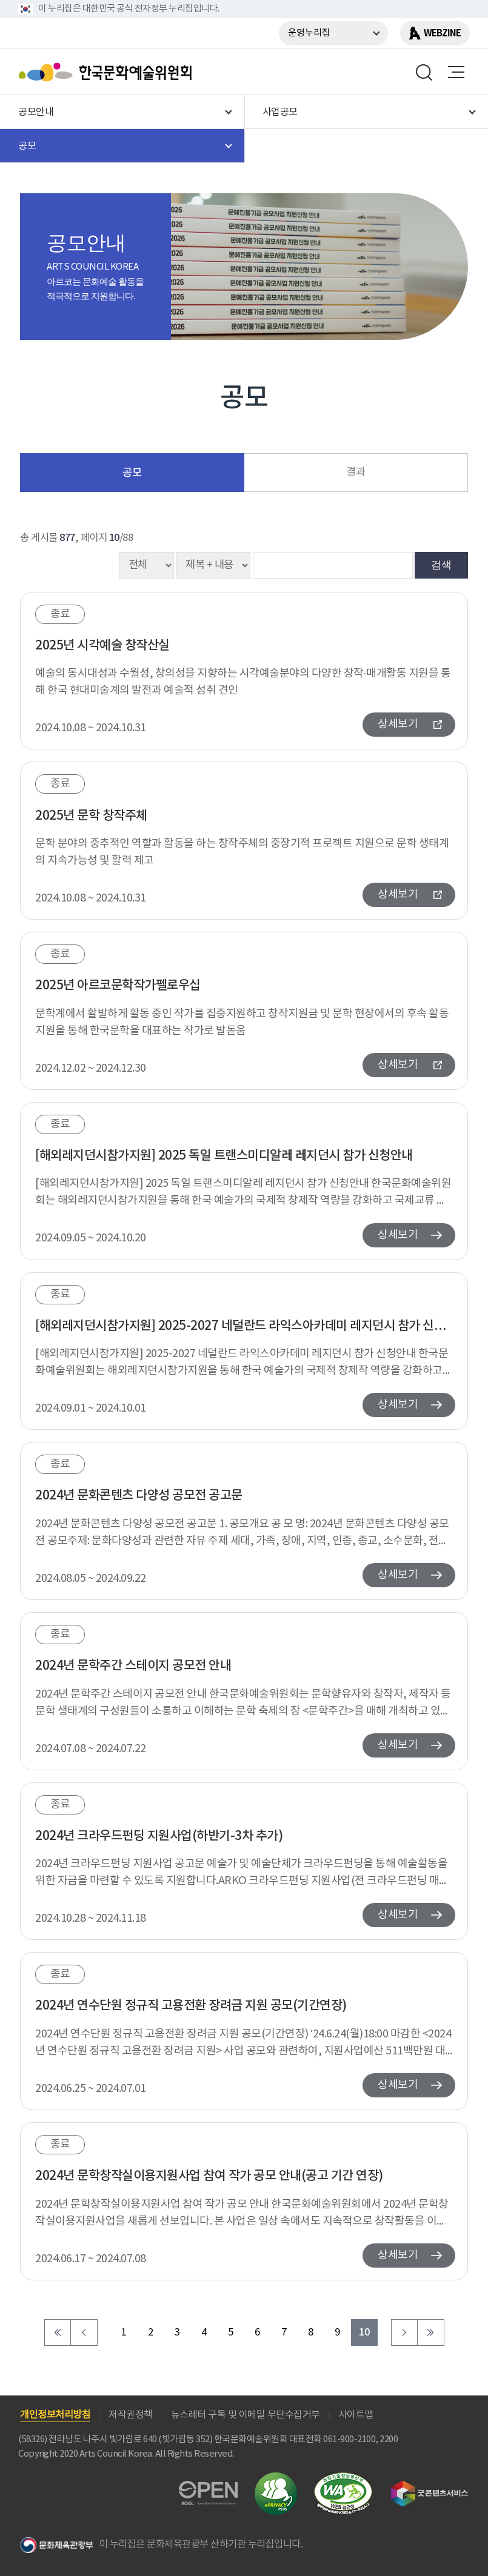 The image size is (488, 2576). What do you see at coordinates (55, 2414) in the screenshot?
I see `개인정보처리방침` at bounding box center [55, 2414].